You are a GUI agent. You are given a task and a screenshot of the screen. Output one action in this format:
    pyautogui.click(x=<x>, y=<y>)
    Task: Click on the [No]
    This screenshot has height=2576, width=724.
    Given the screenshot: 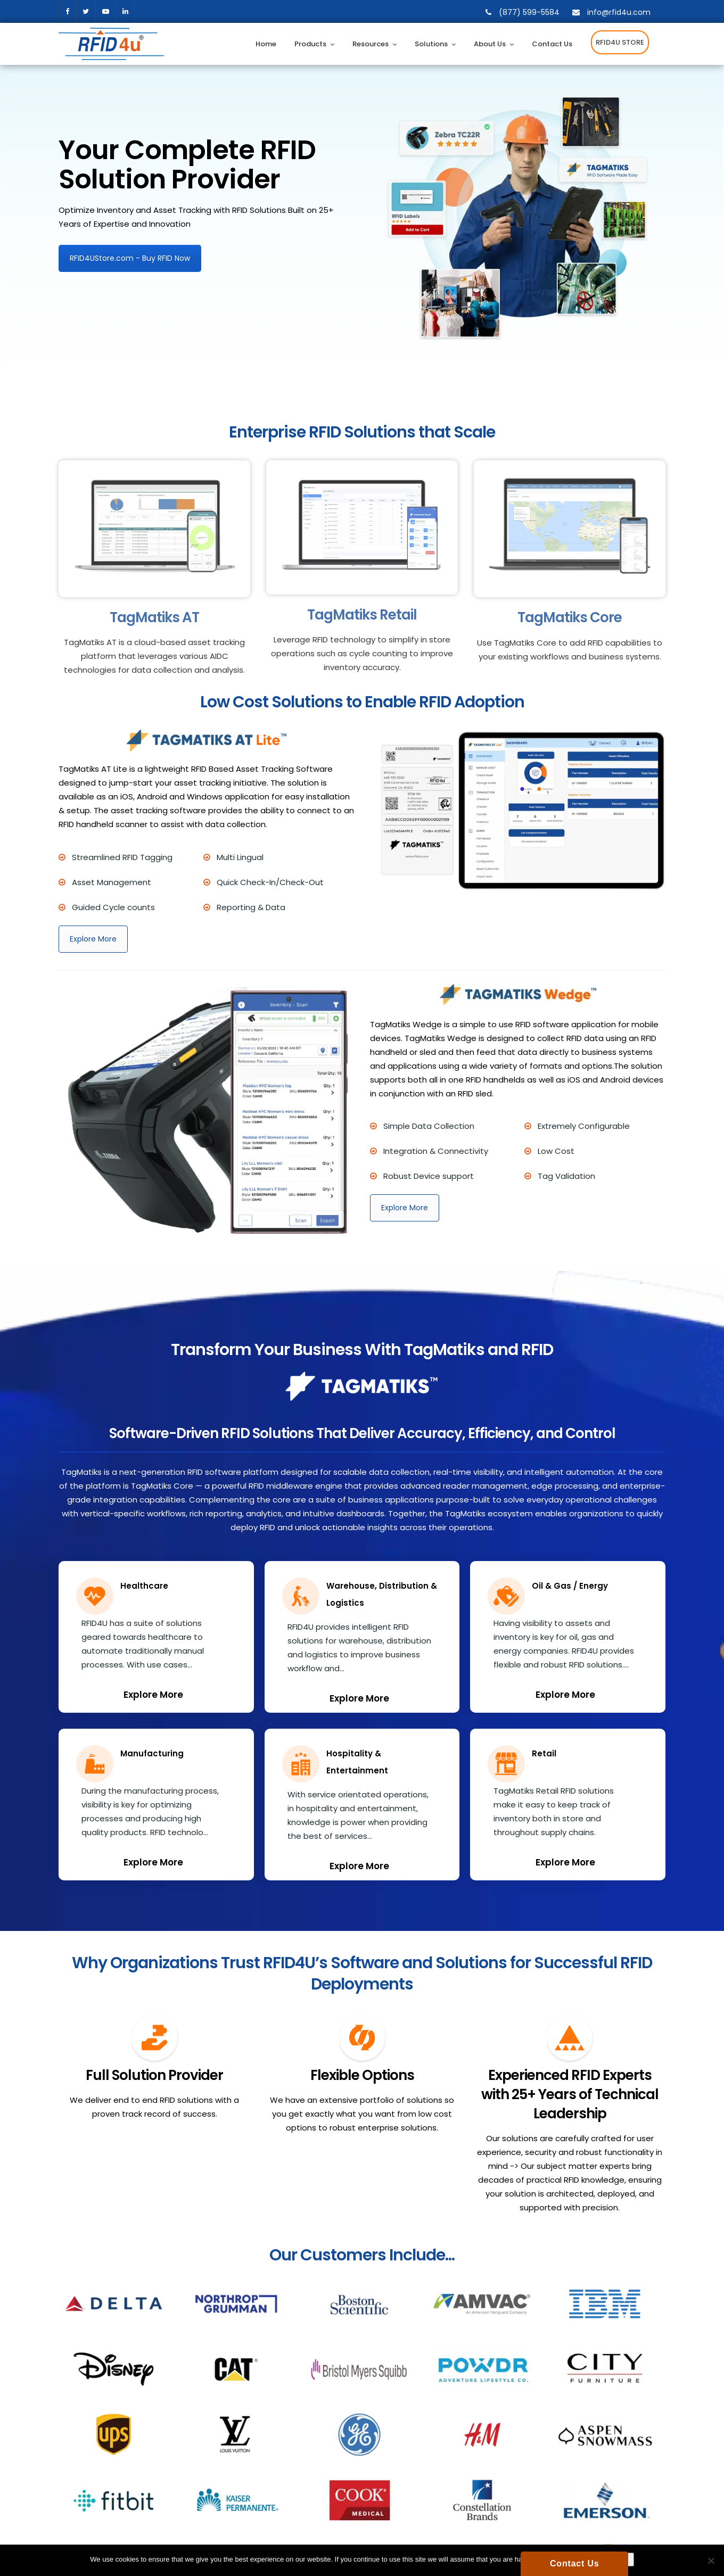 What is the action you would take?
    pyautogui.click(x=710, y=2560)
    